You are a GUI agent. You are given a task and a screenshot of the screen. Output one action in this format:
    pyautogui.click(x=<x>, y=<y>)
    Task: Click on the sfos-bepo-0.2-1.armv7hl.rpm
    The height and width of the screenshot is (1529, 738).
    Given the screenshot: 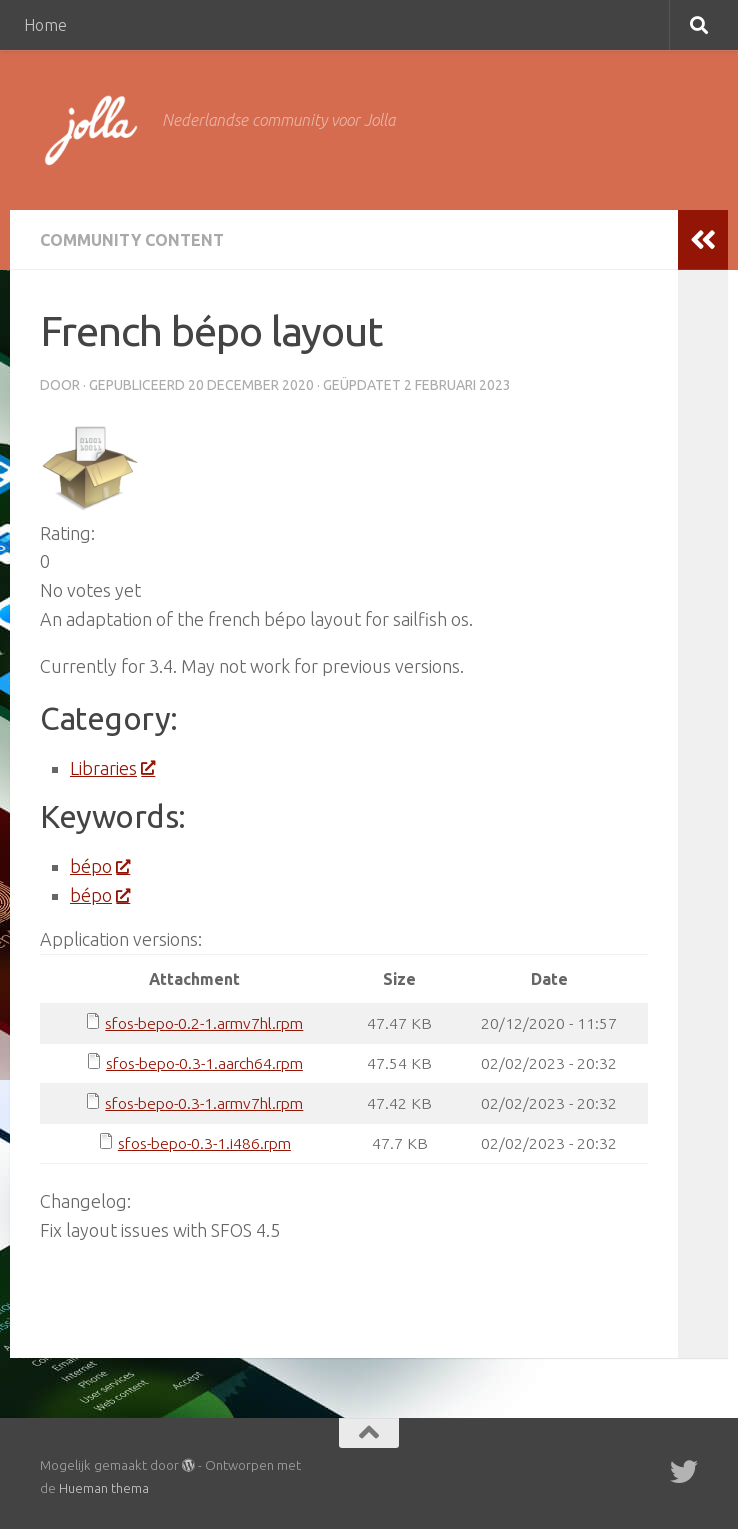 What is the action you would take?
    pyautogui.click(x=204, y=1023)
    